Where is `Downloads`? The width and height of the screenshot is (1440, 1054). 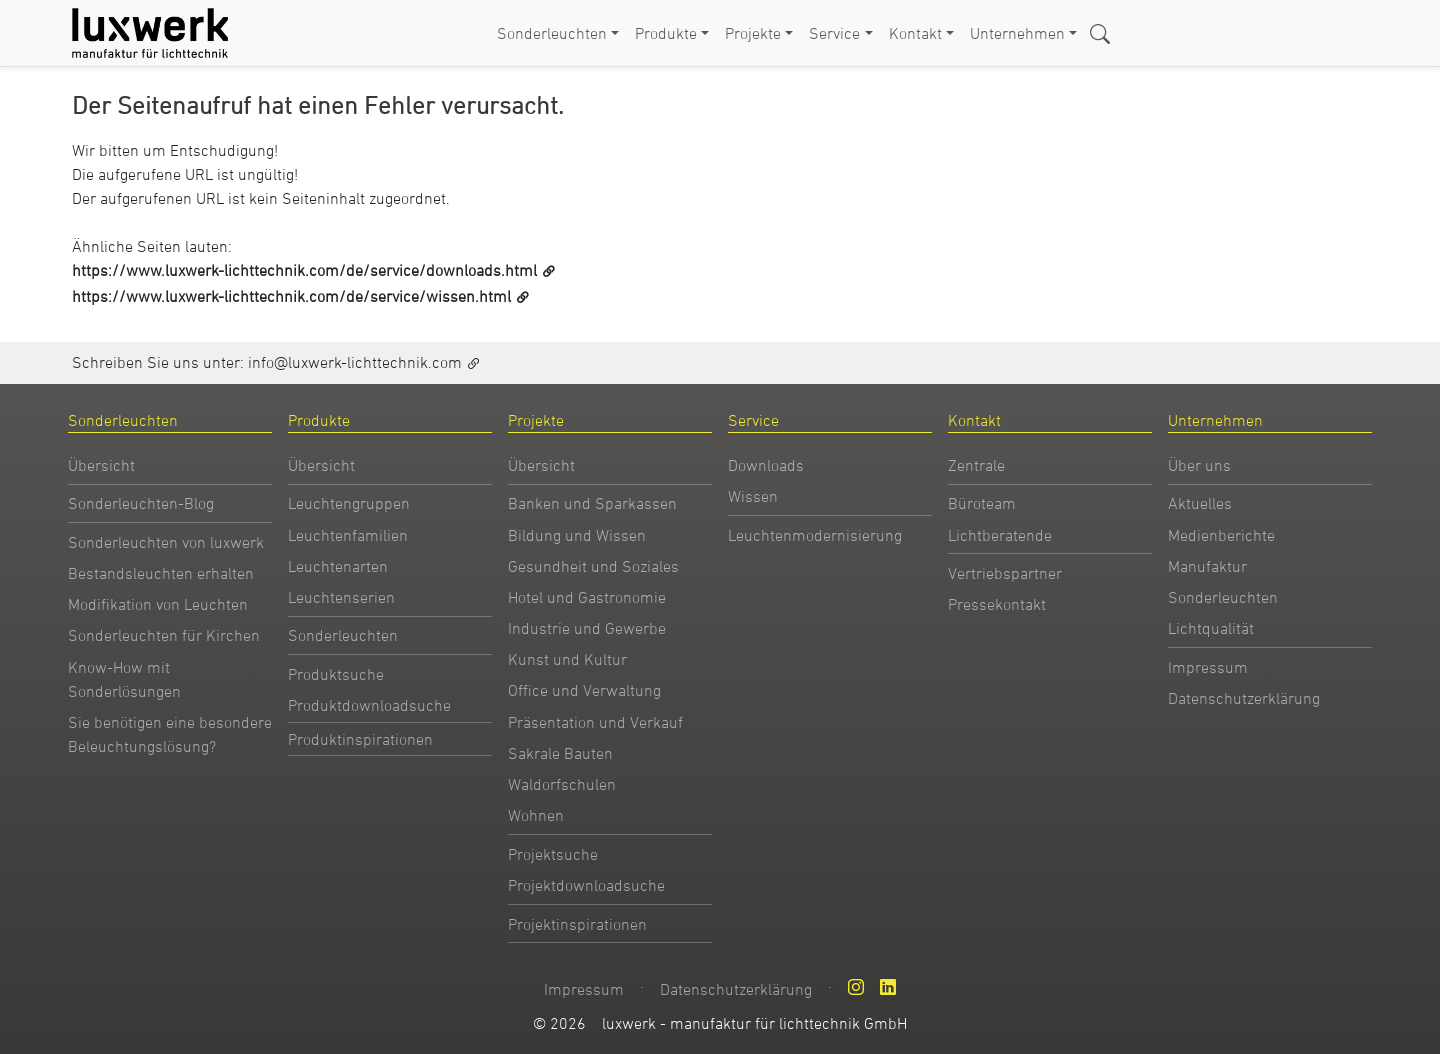
Downloads is located at coordinates (766, 465).